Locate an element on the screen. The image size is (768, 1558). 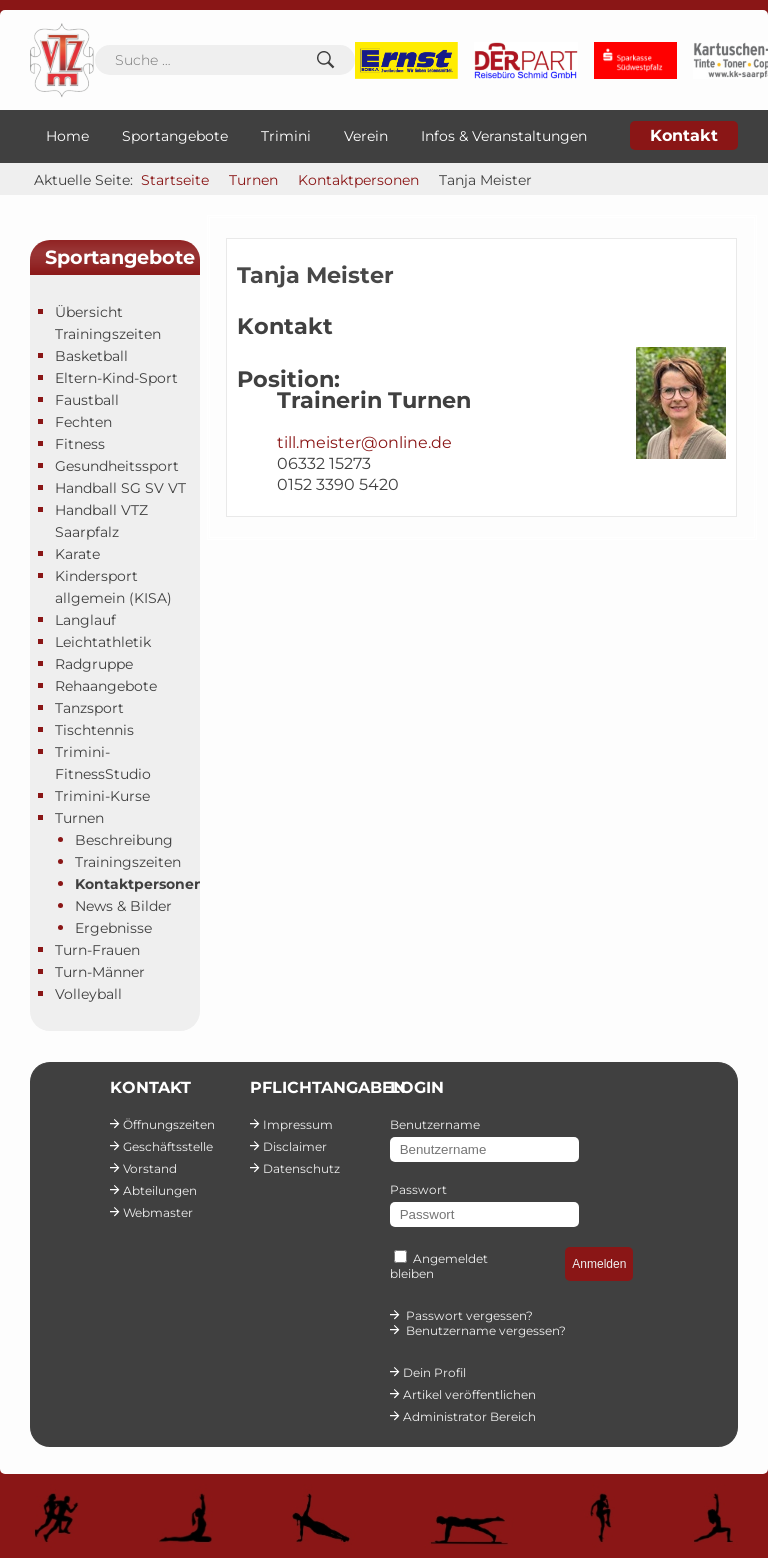
Administrator Bereich is located at coordinates (469, 1416).